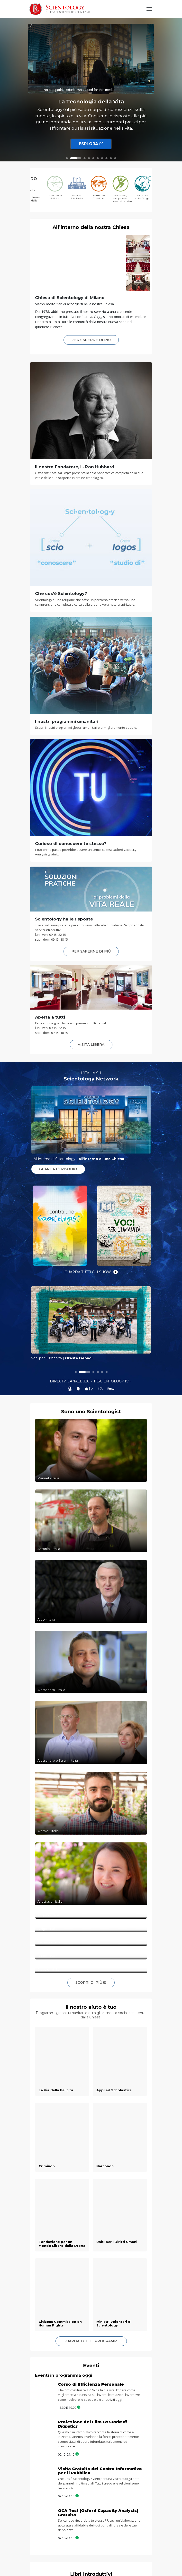 The image size is (182, 2576). Describe the element at coordinates (36, 2553) in the screenshot. I see `Narconon` at that location.